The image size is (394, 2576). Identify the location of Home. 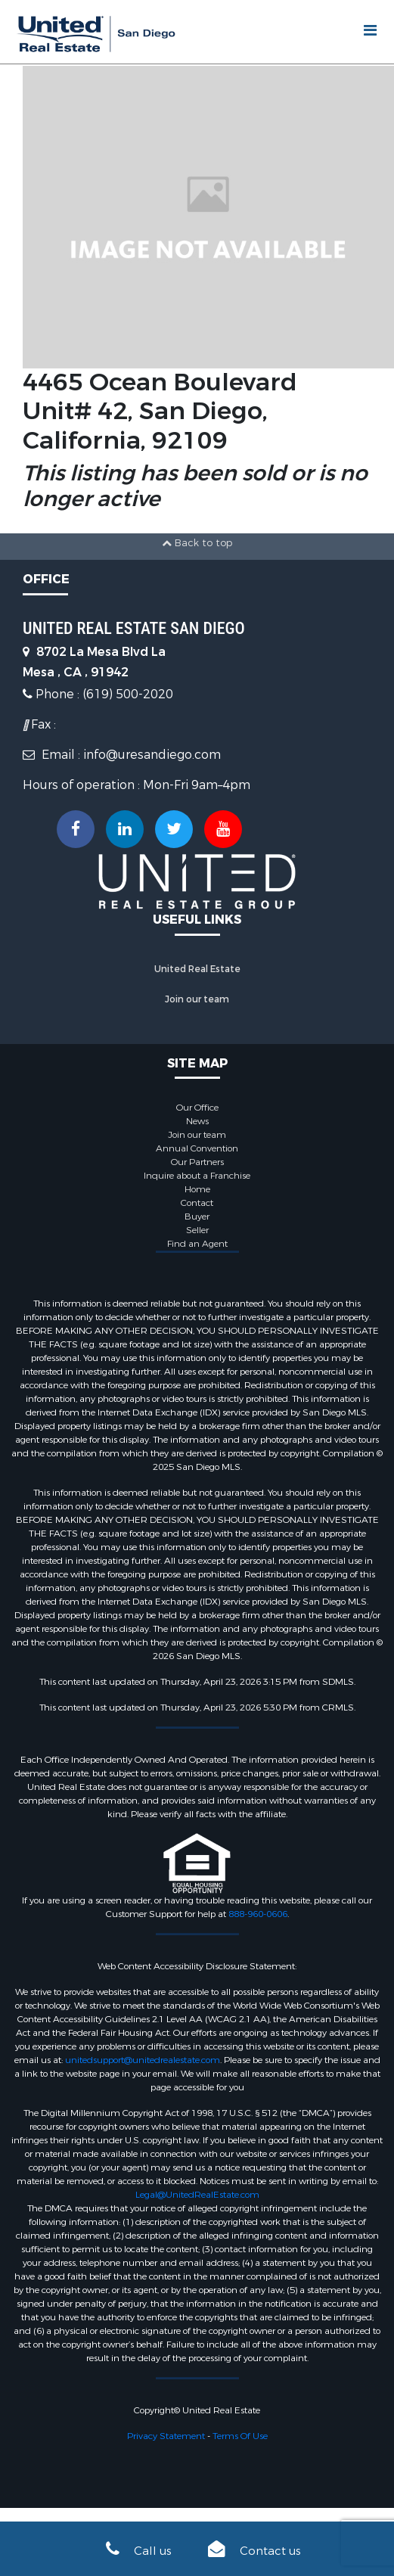
(197, 1189).